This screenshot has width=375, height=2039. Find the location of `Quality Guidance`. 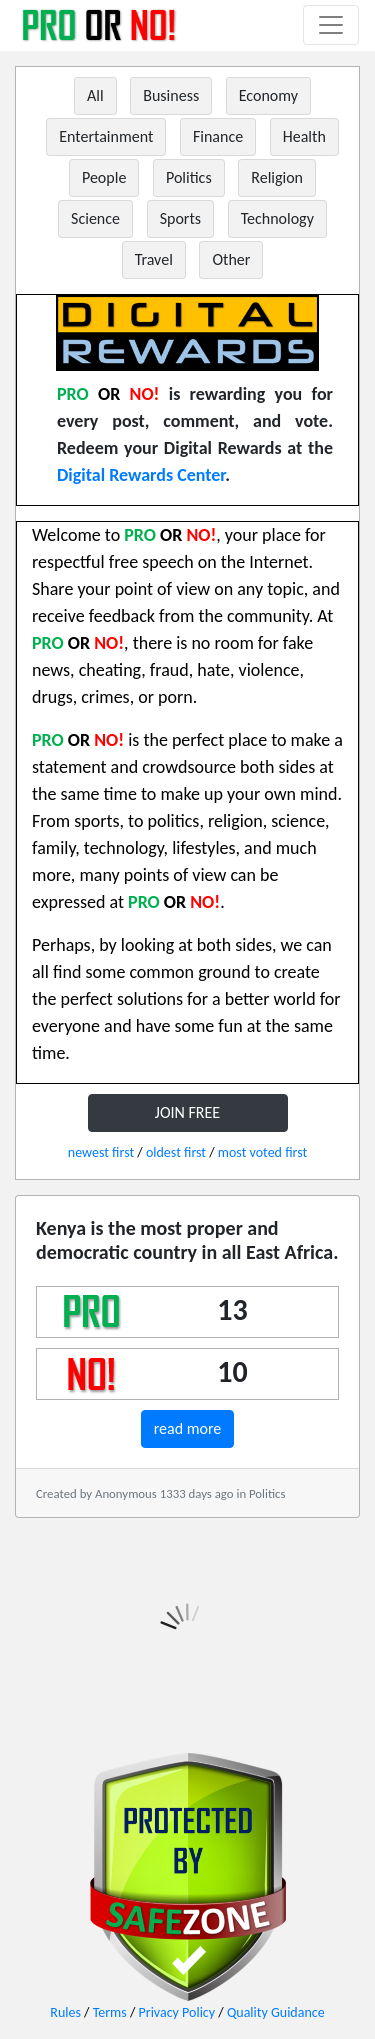

Quality Guidance is located at coordinates (276, 2012).